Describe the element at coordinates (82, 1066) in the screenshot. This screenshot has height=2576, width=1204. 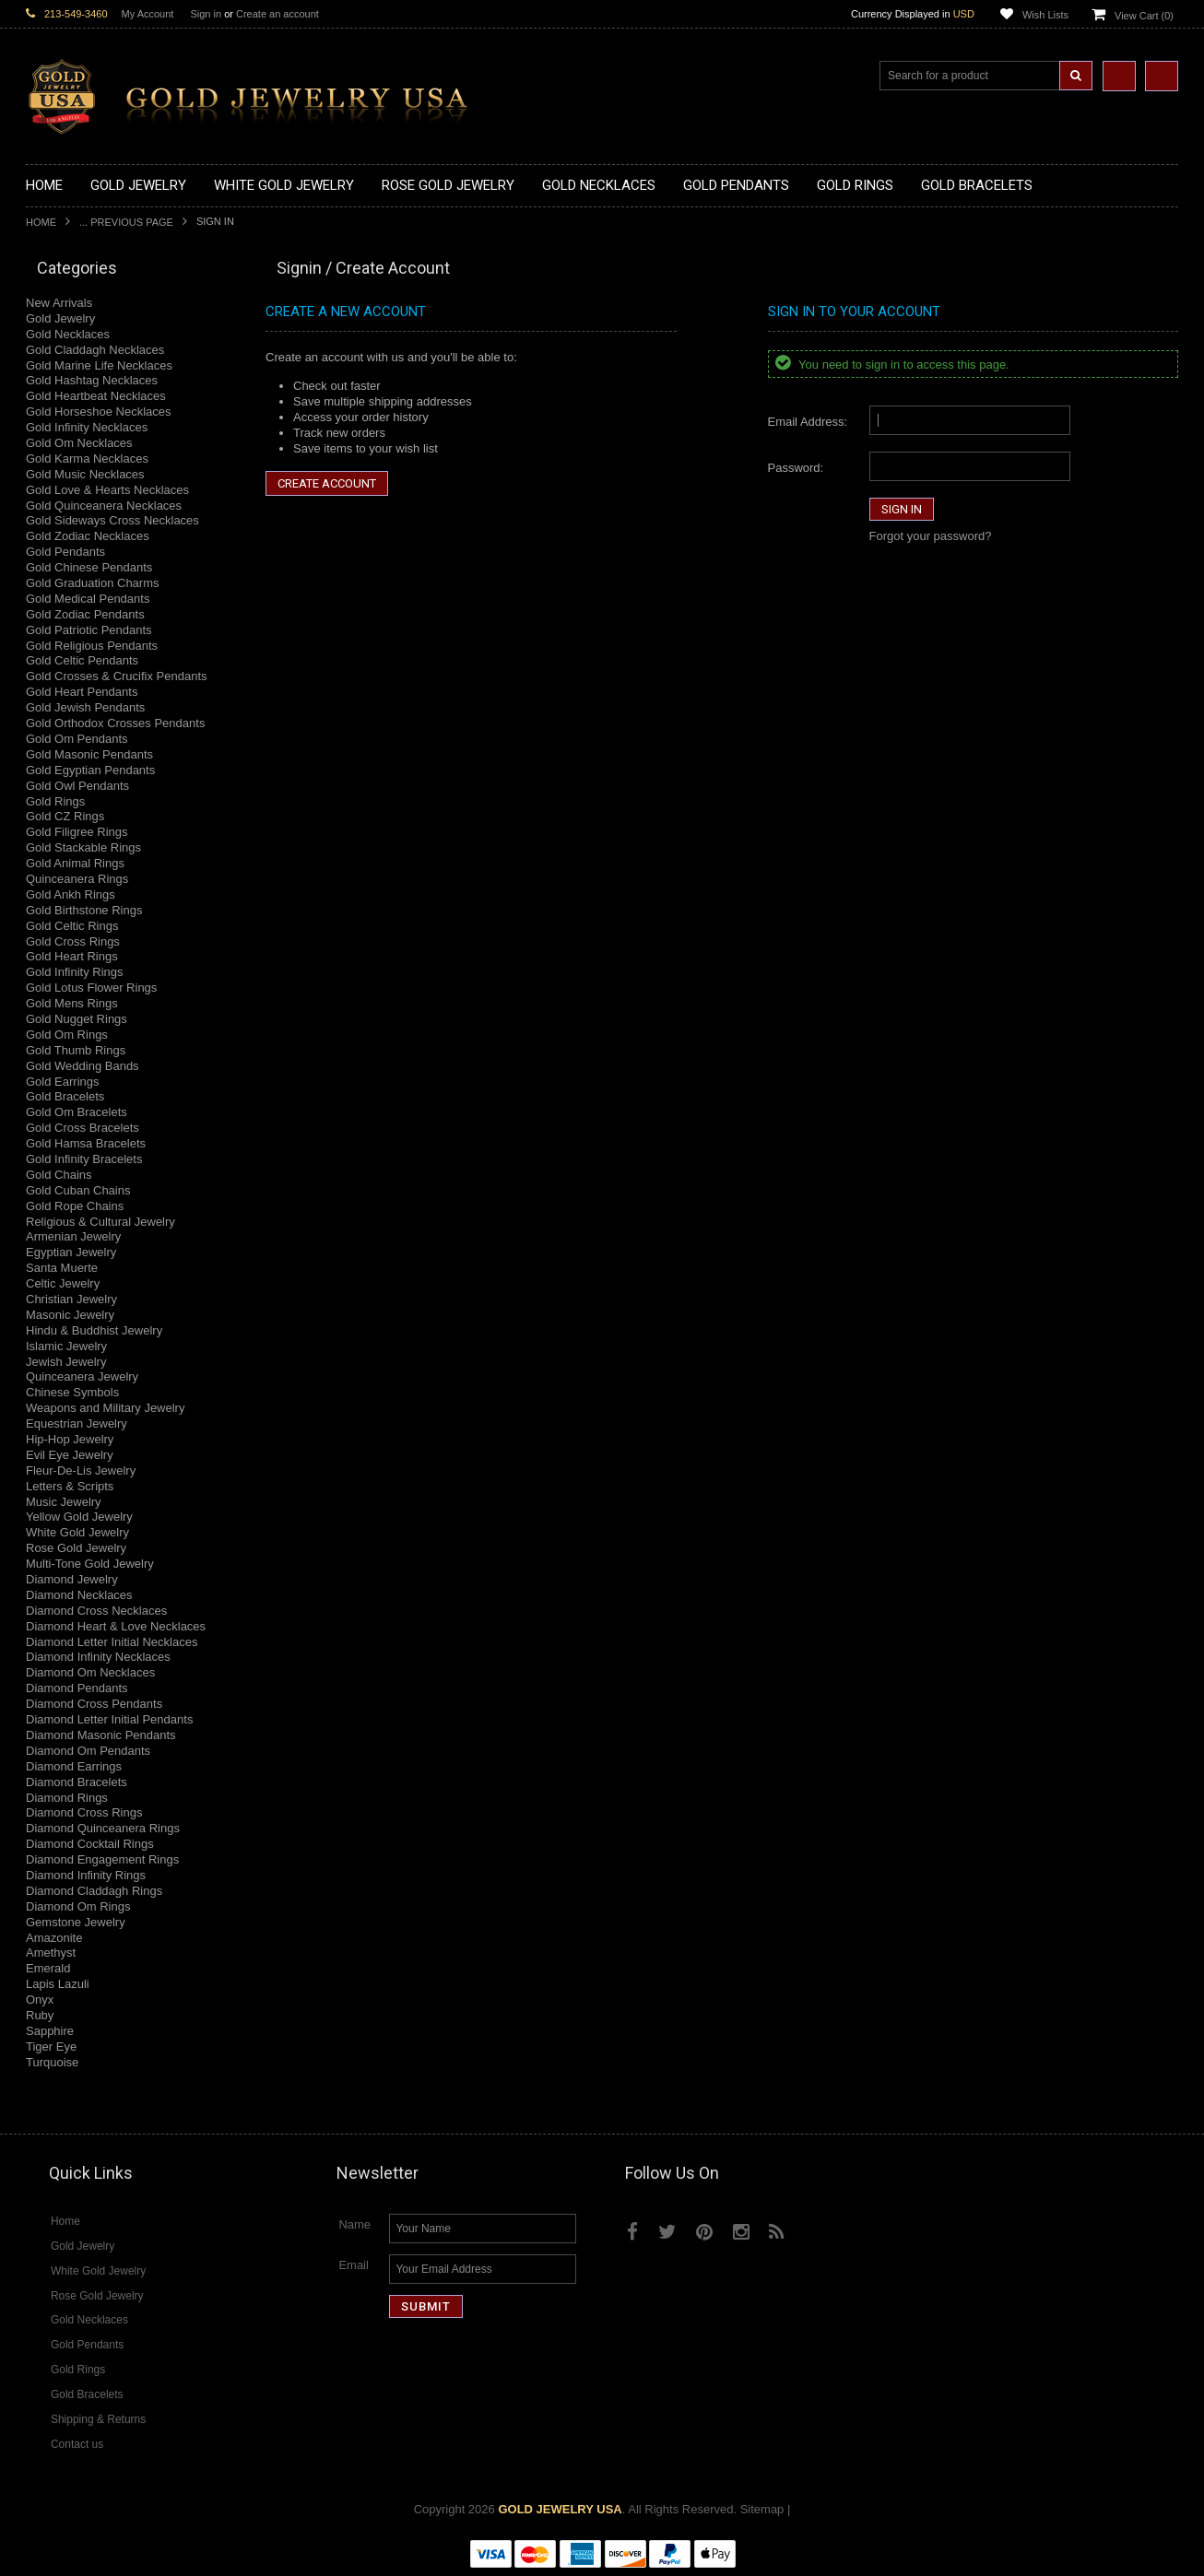
I see `Gold Wedding Bands` at that location.